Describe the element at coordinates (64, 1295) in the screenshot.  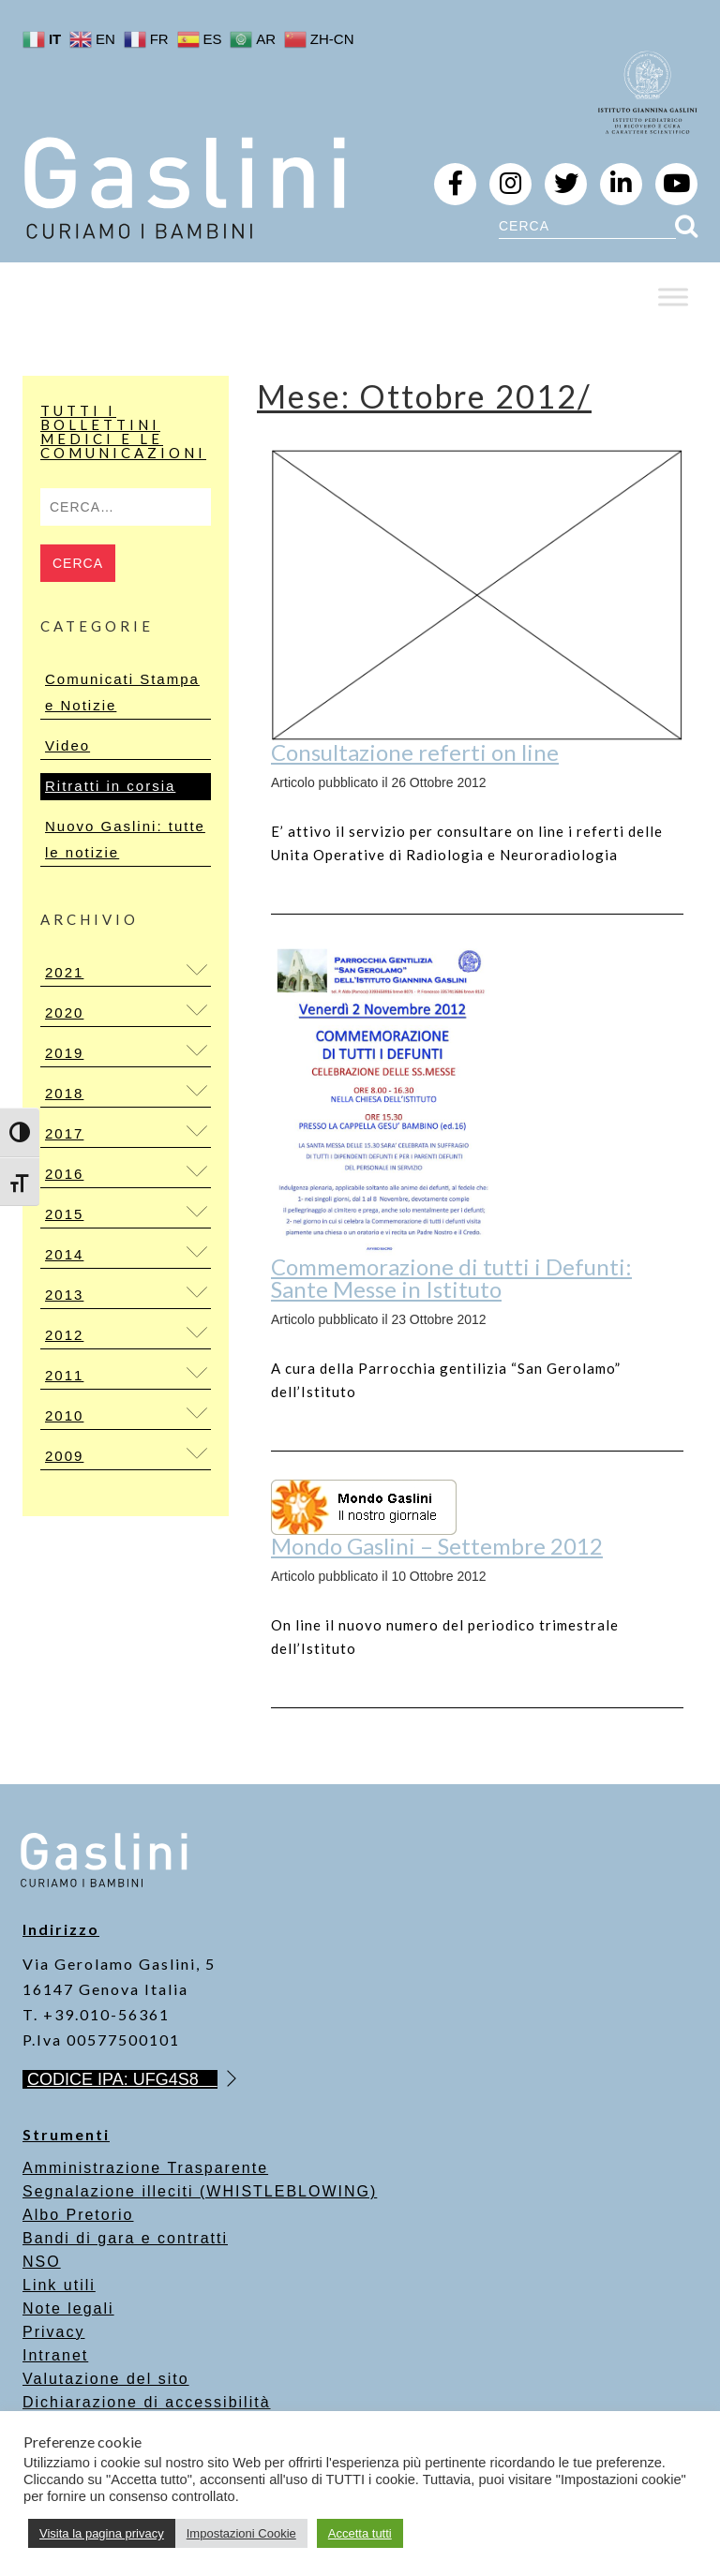
I see `2013` at that location.